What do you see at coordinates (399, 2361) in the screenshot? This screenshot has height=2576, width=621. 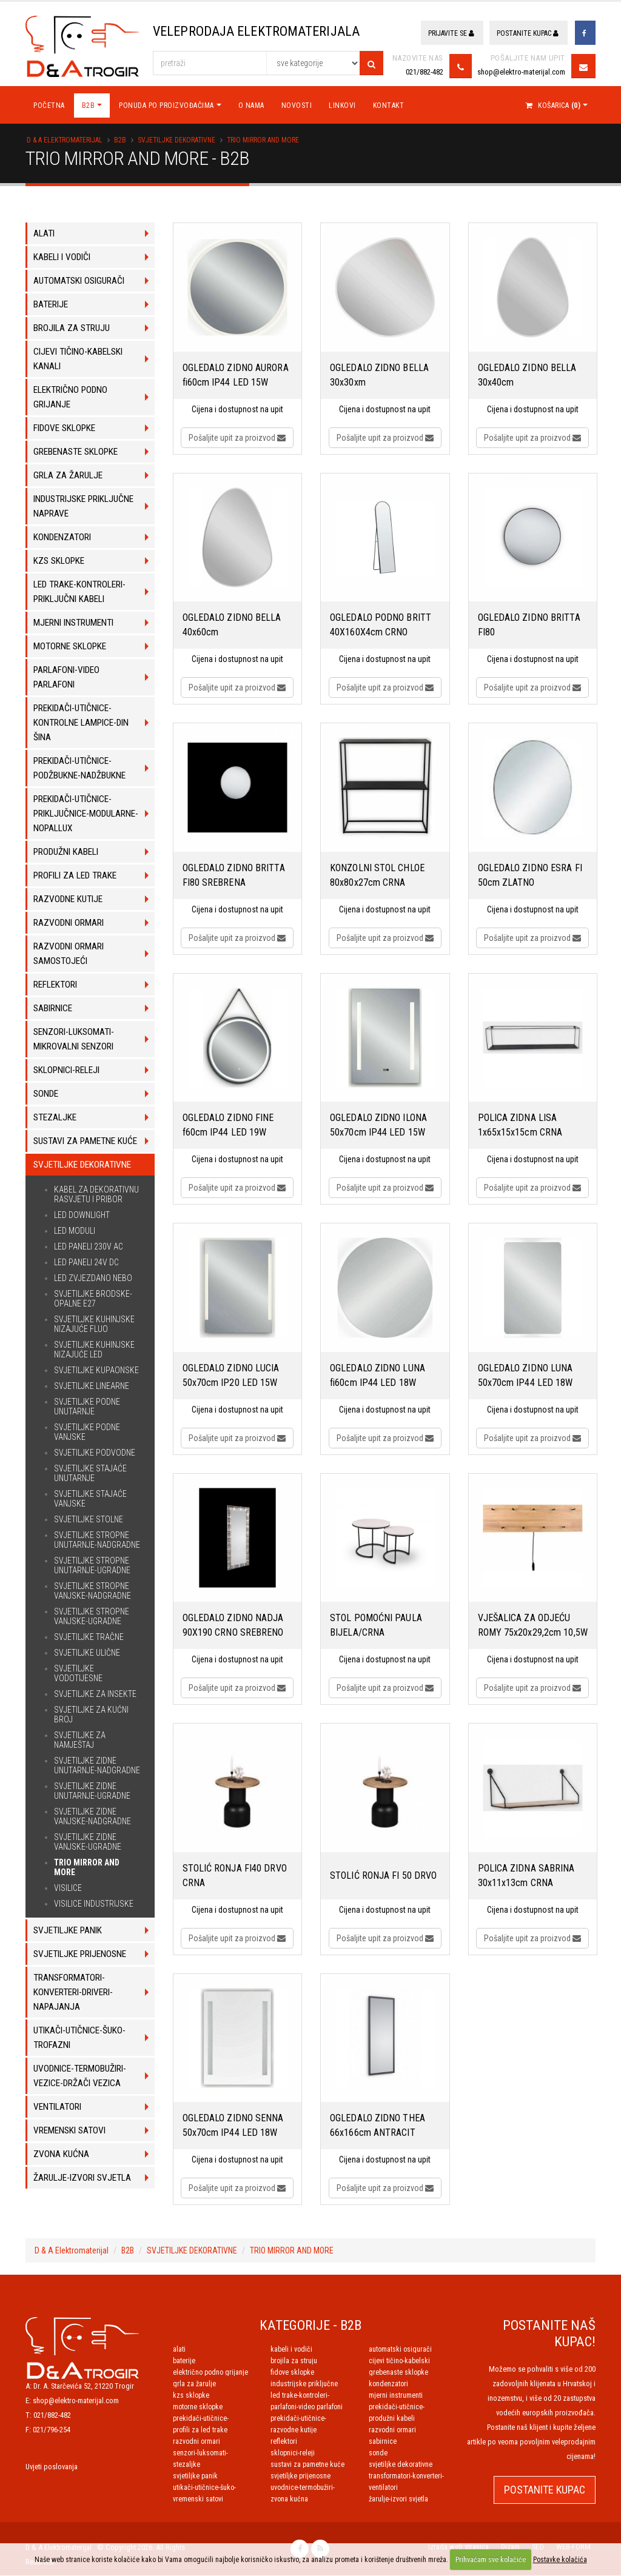 I see `CIJEVI TIČINO-KABELSKI KANALI` at bounding box center [399, 2361].